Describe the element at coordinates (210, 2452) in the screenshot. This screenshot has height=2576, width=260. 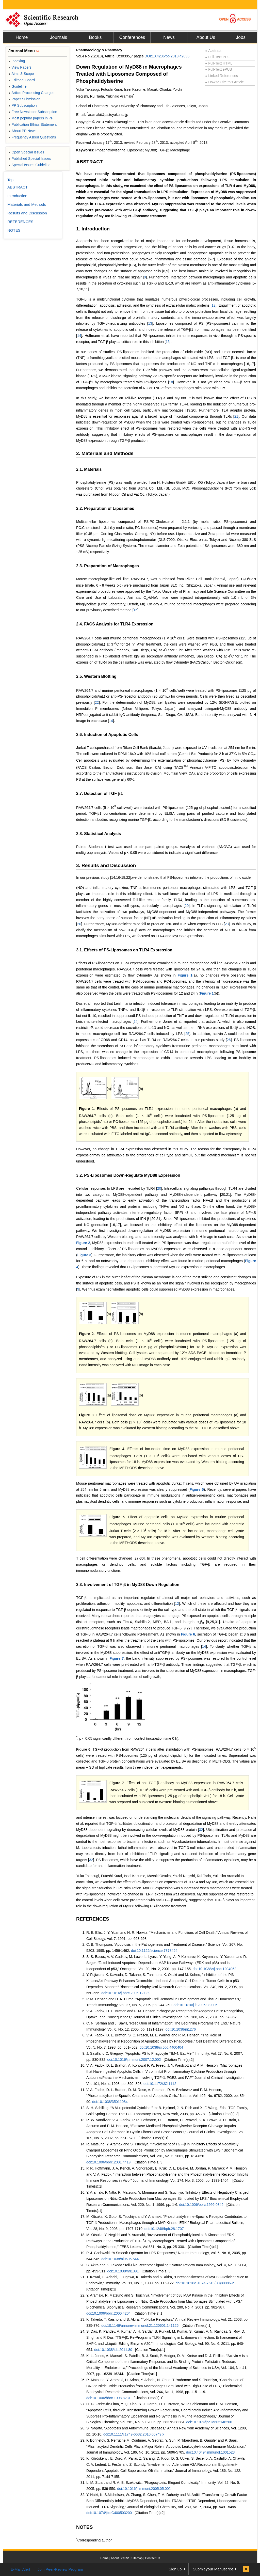
I see `doi:10.4049/jimmunol.1001523` at that location.